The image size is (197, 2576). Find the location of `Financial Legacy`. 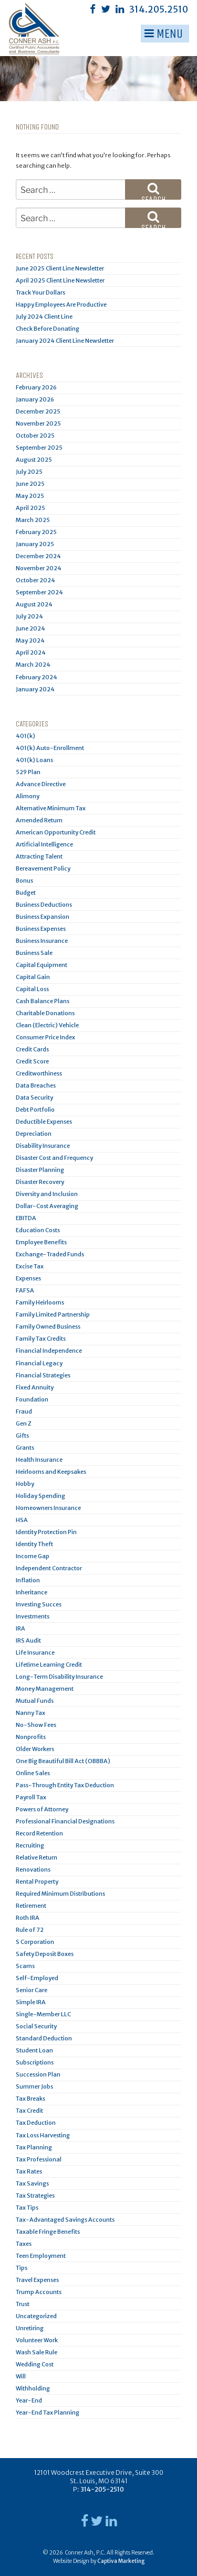

Financial Legacy is located at coordinates (39, 1363).